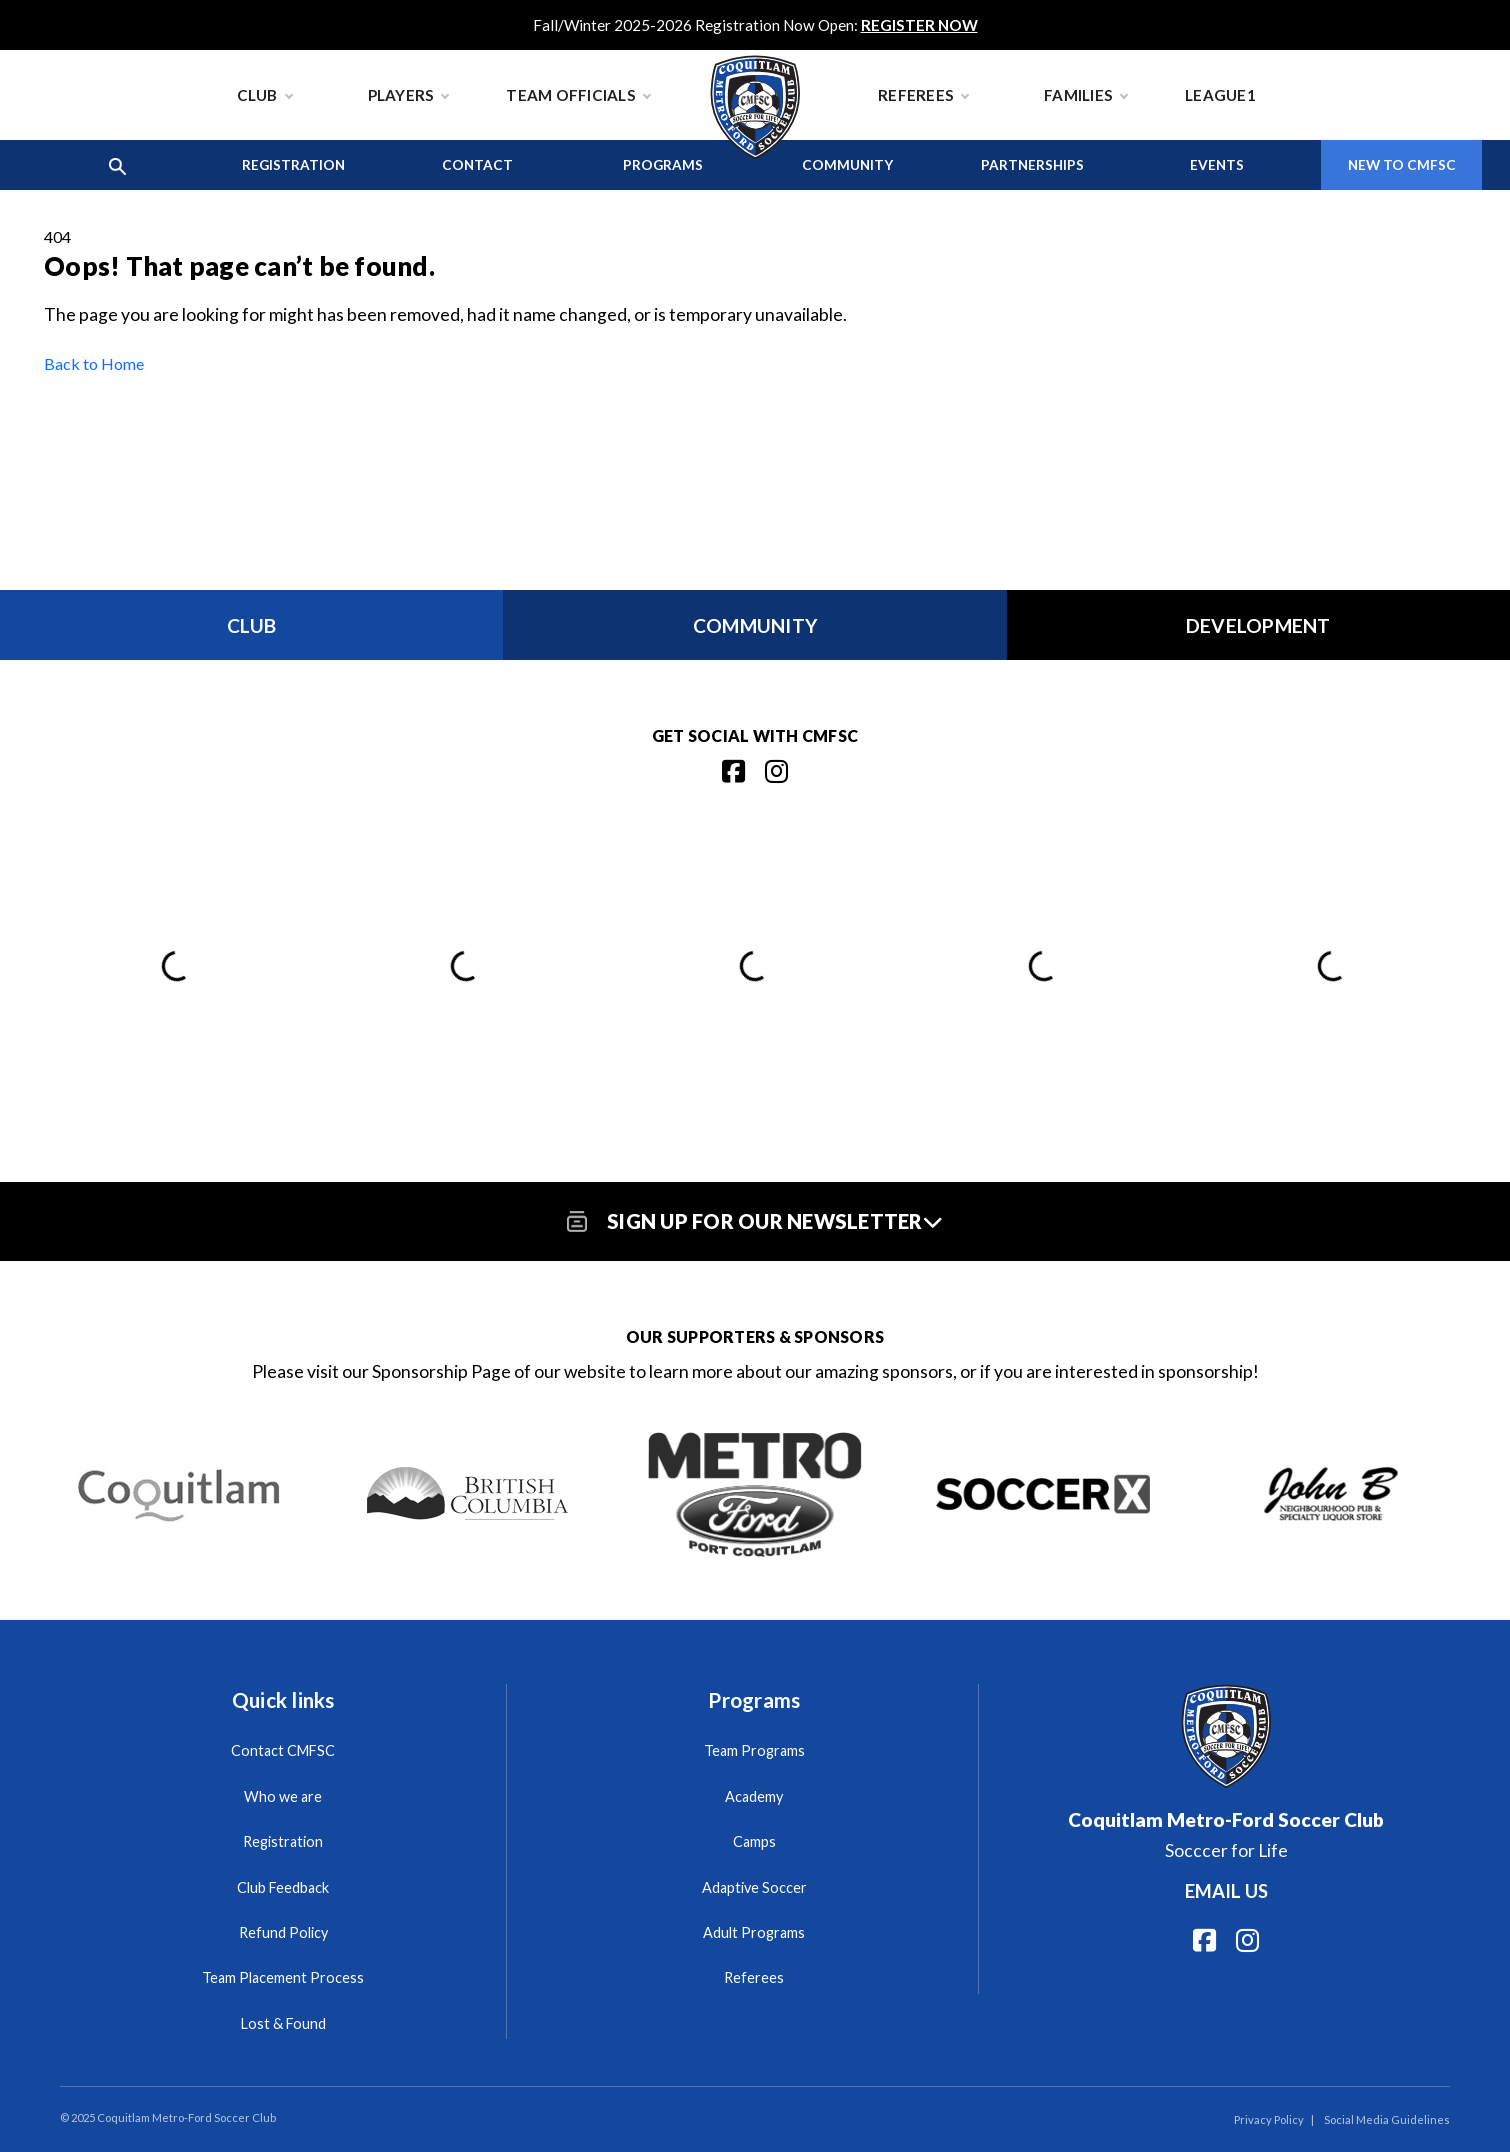  What do you see at coordinates (754, 1750) in the screenshot?
I see `Team Programs` at bounding box center [754, 1750].